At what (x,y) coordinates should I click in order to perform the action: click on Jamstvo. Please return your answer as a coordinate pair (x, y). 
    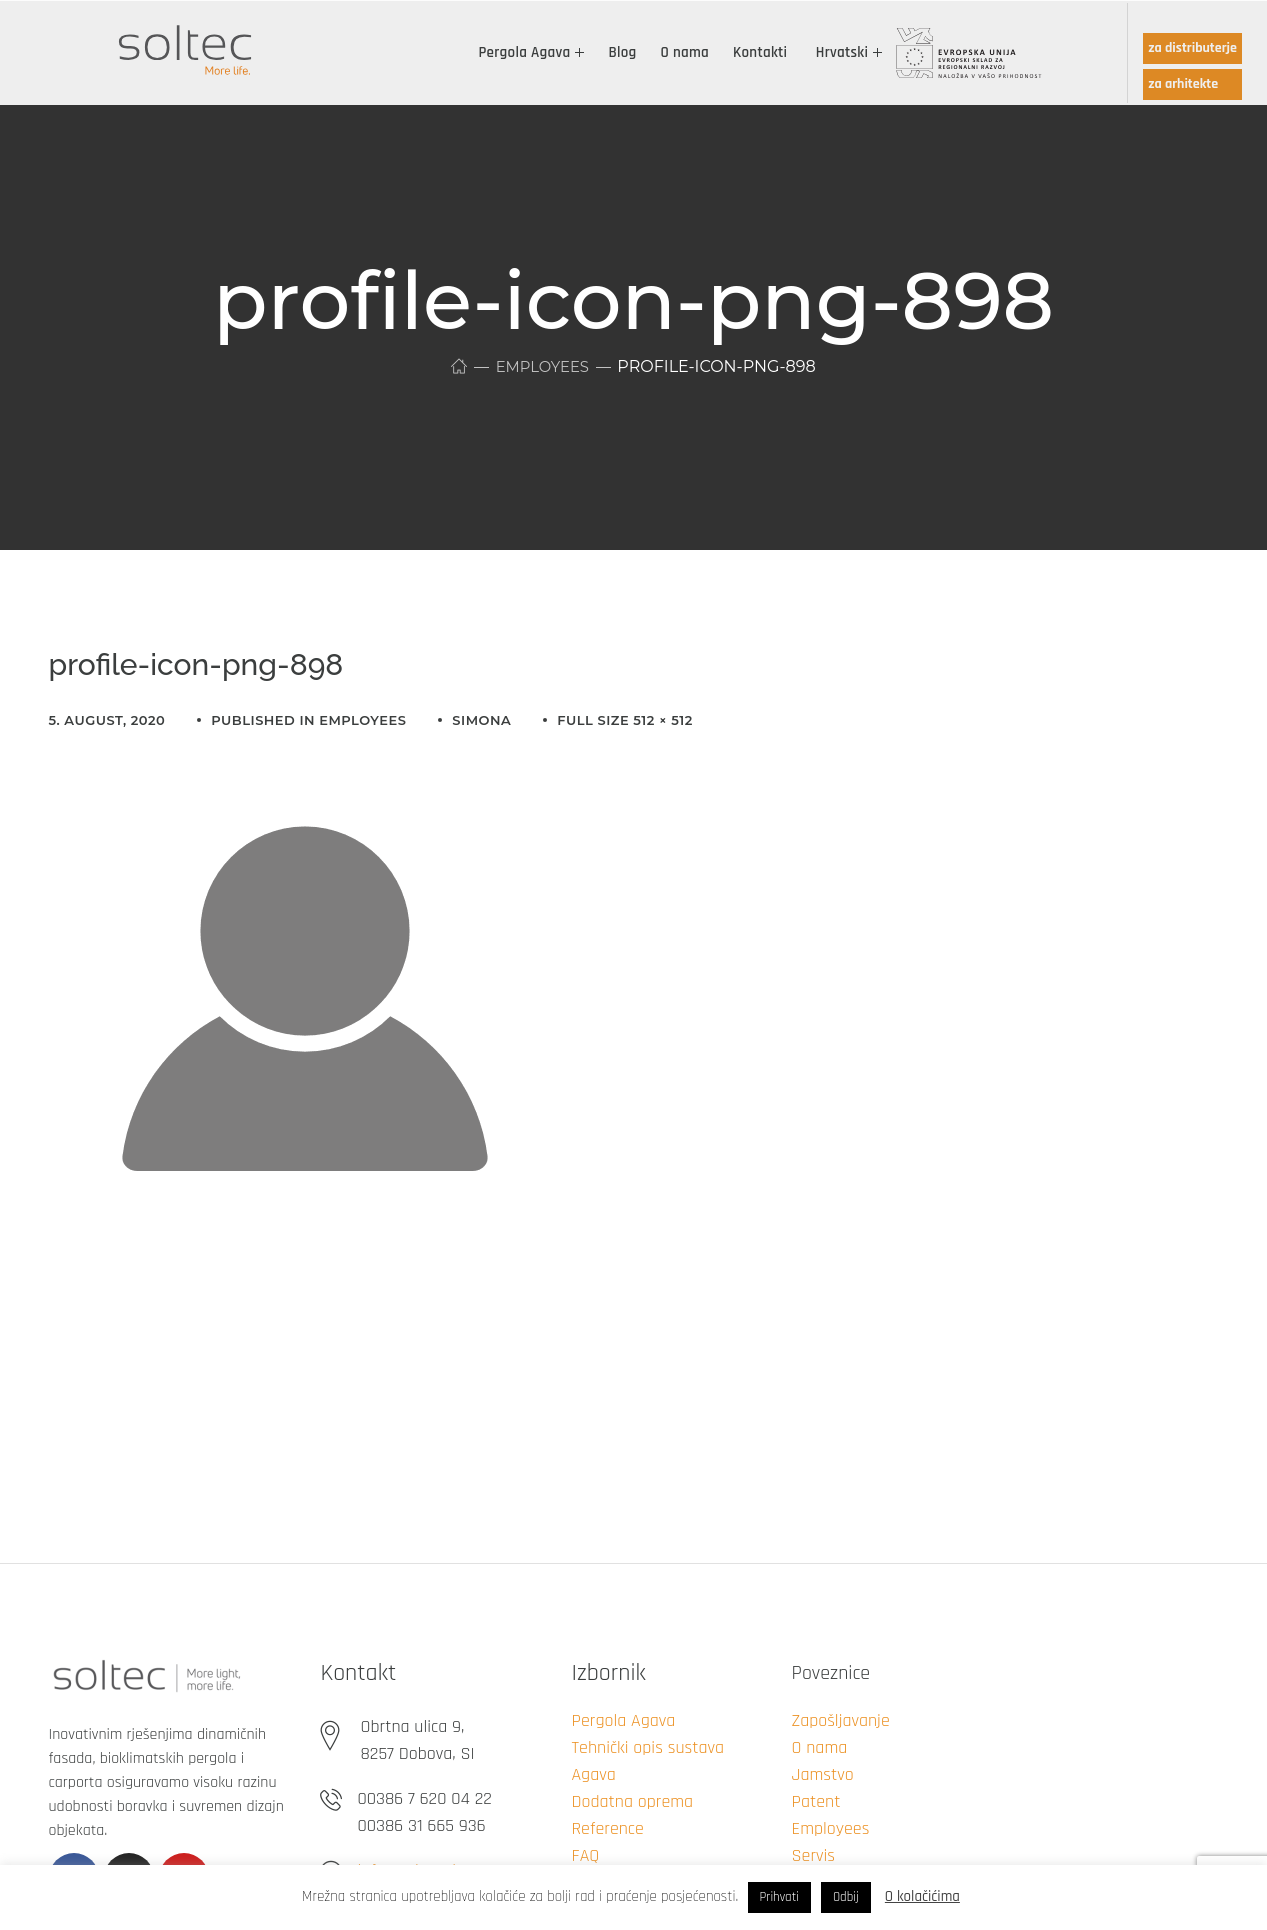
    Looking at the image, I should click on (822, 1774).